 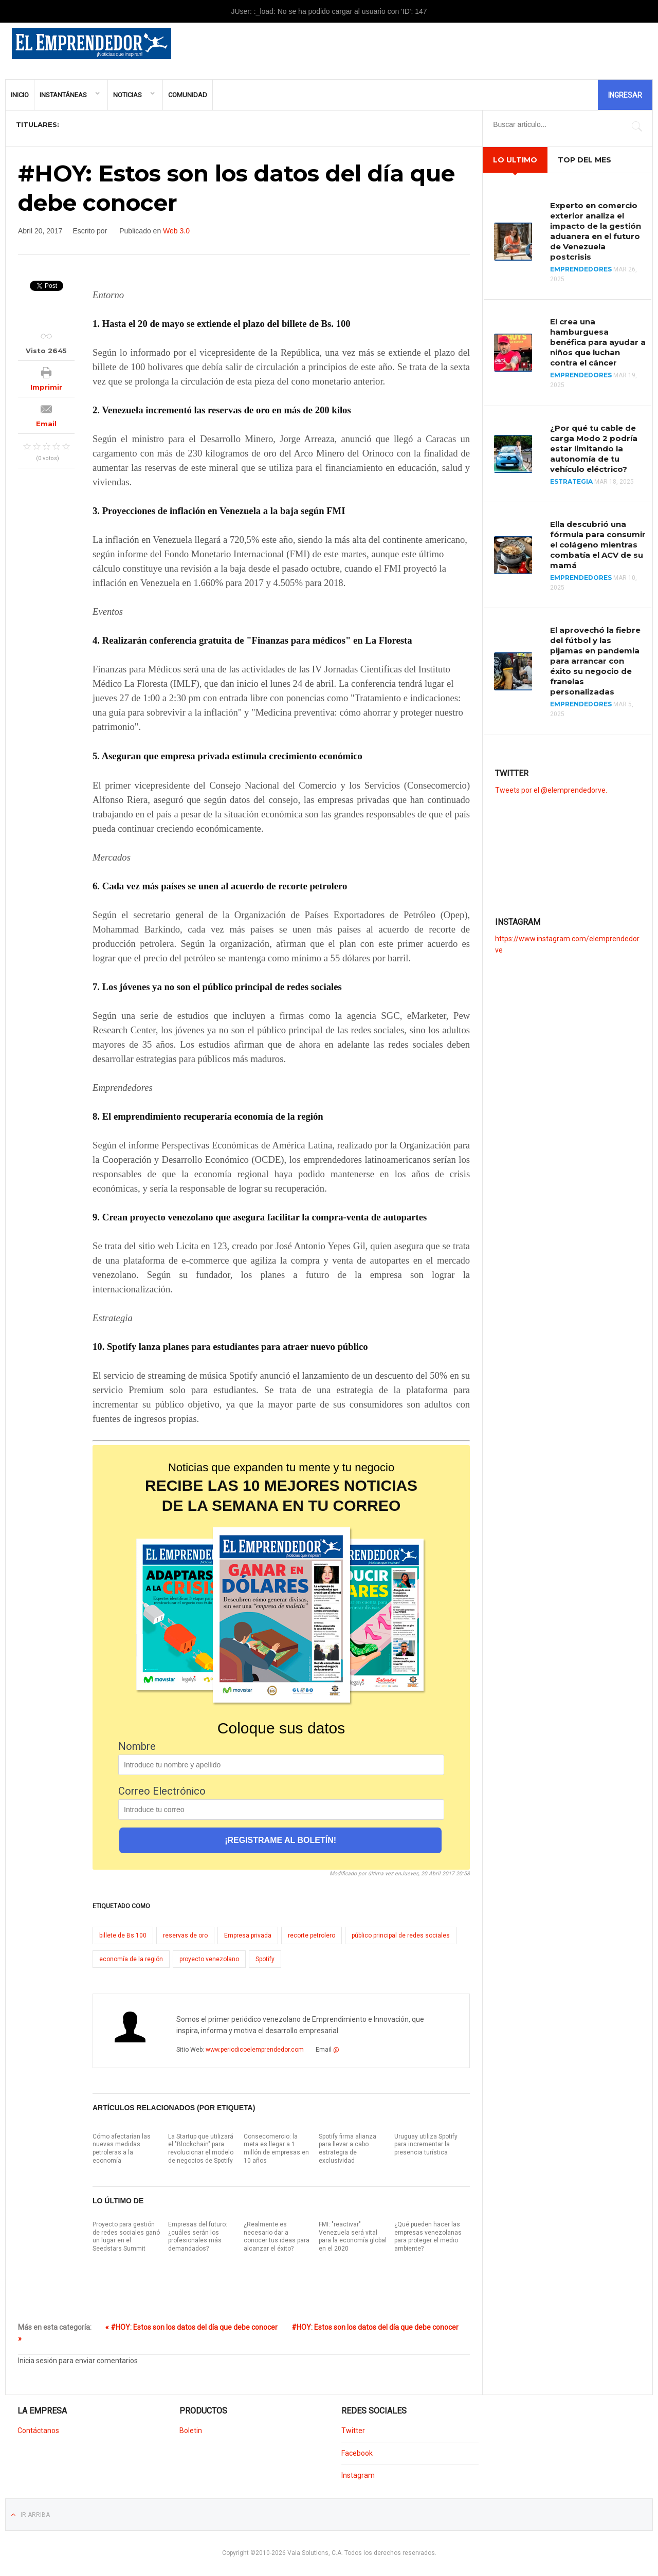 I want to click on Imprimir, so click(x=46, y=387).